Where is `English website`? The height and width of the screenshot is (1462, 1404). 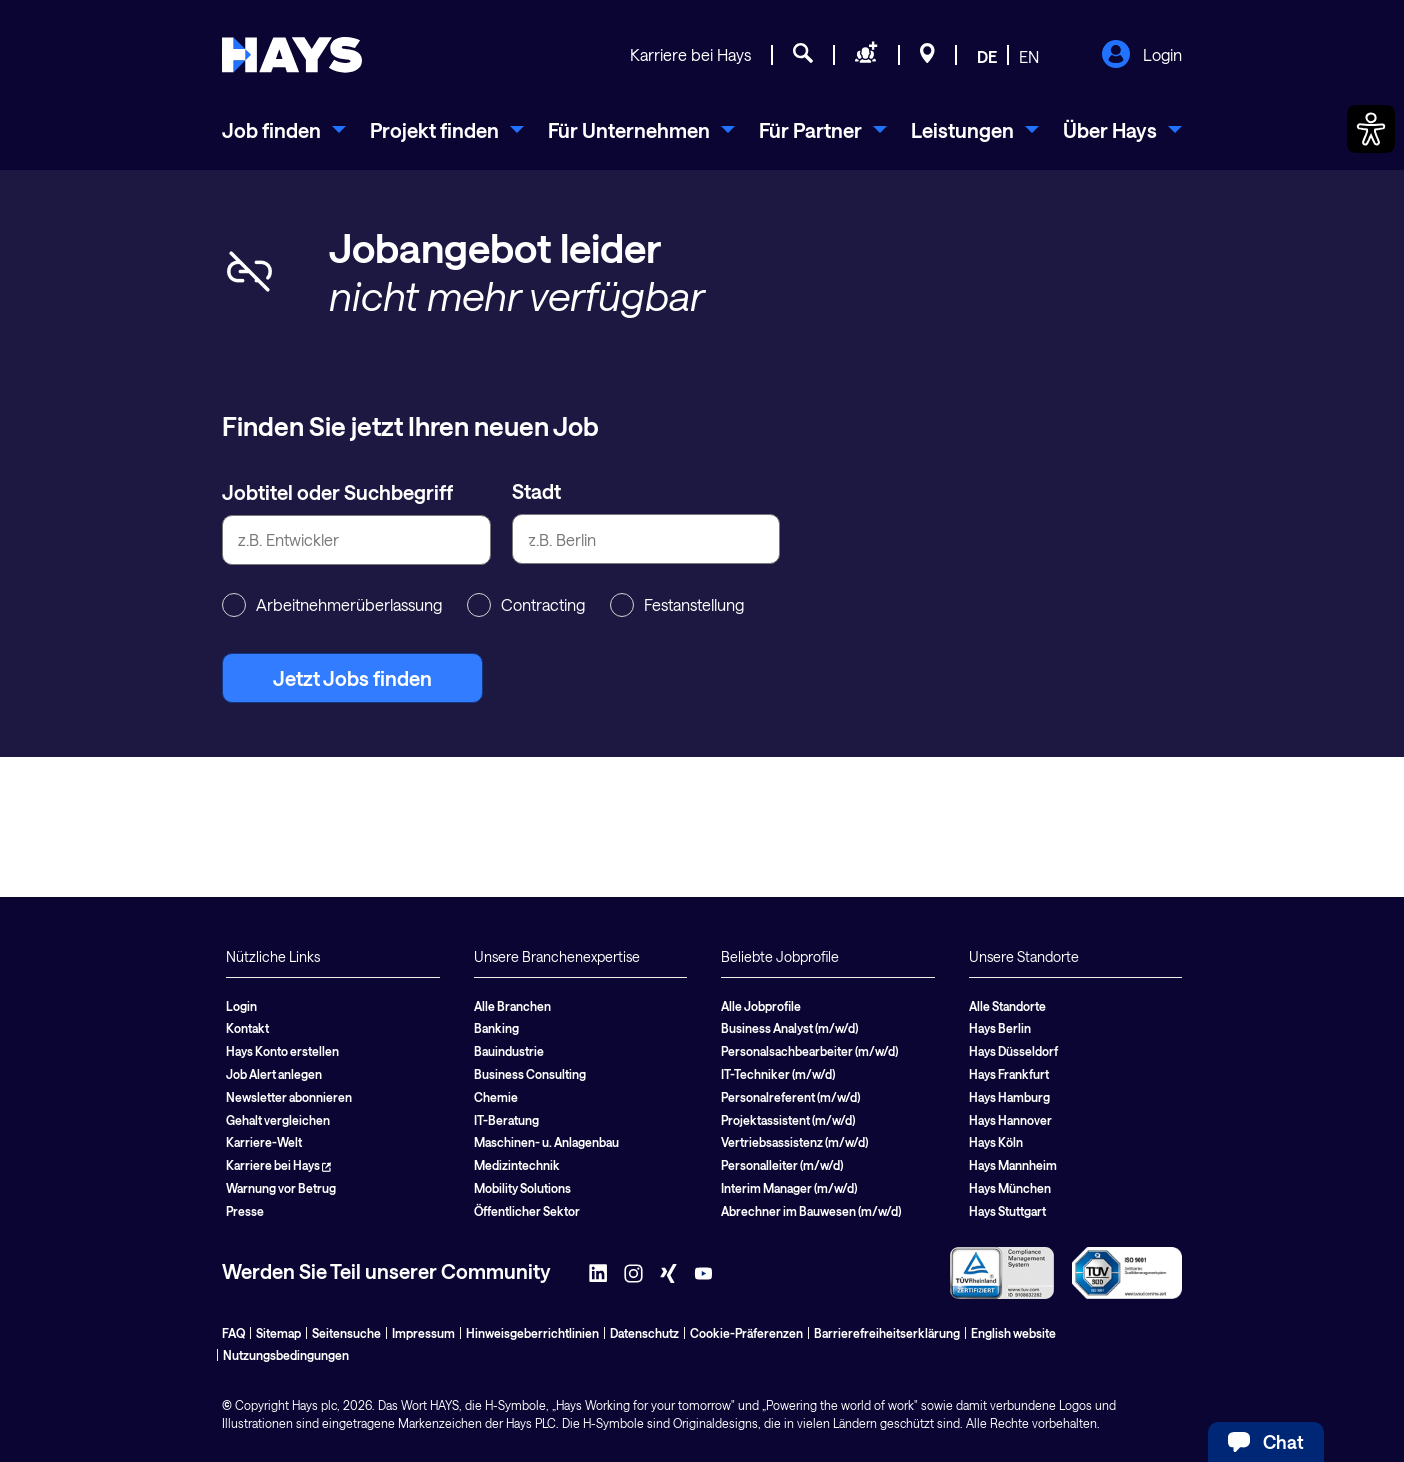 English website is located at coordinates (1013, 1333).